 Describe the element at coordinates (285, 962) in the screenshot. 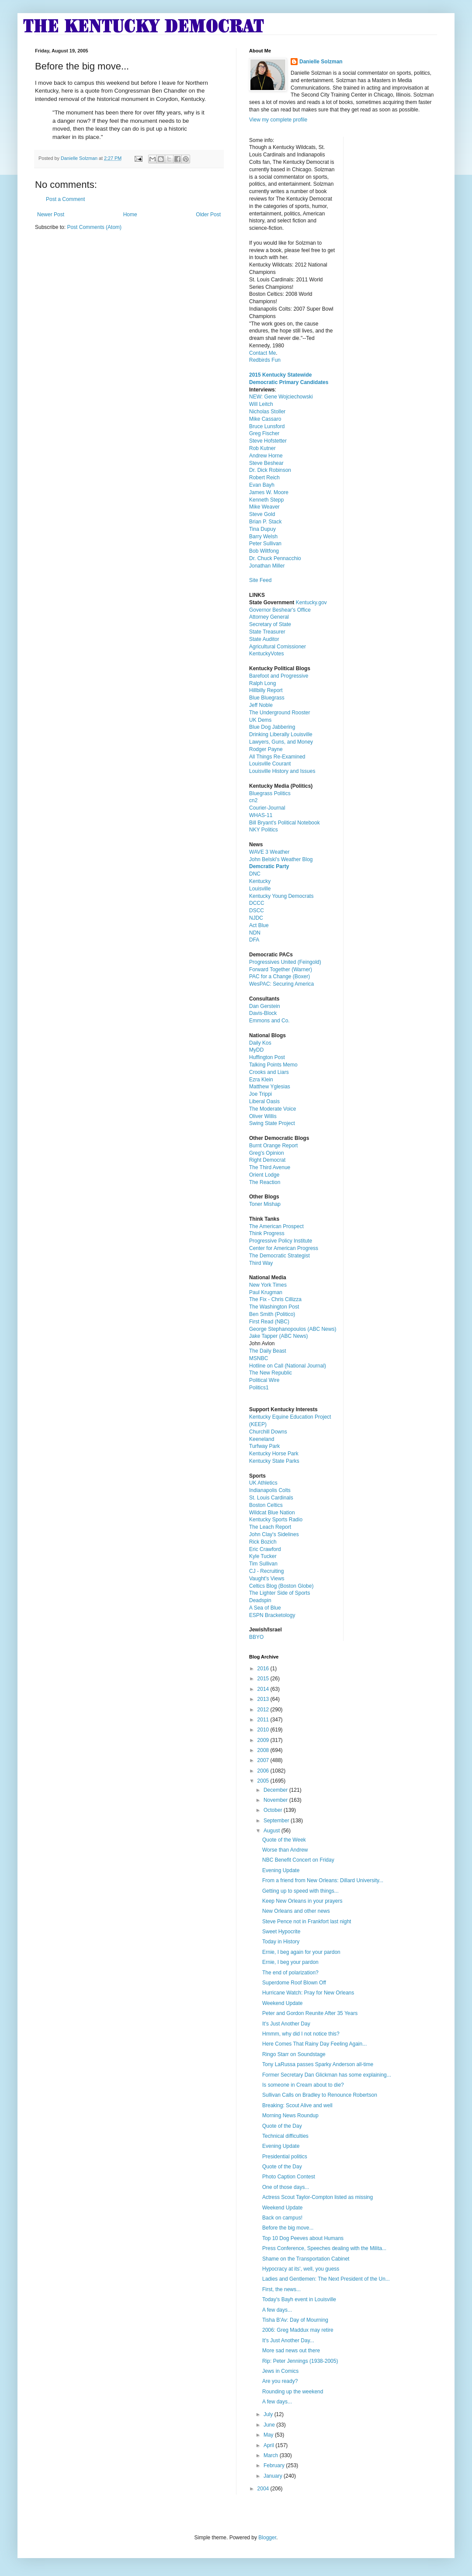

I see `Progressives United (Feingold)` at that location.